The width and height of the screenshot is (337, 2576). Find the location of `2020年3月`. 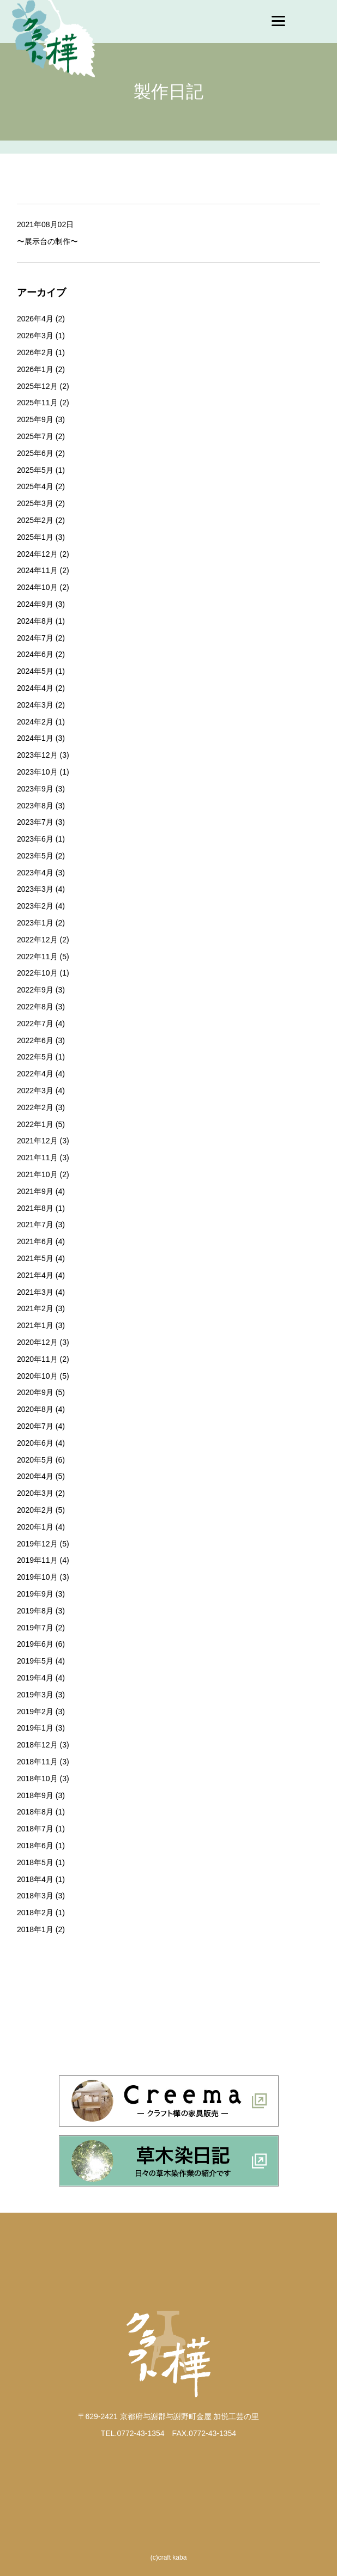

2020年3月 is located at coordinates (35, 1493).